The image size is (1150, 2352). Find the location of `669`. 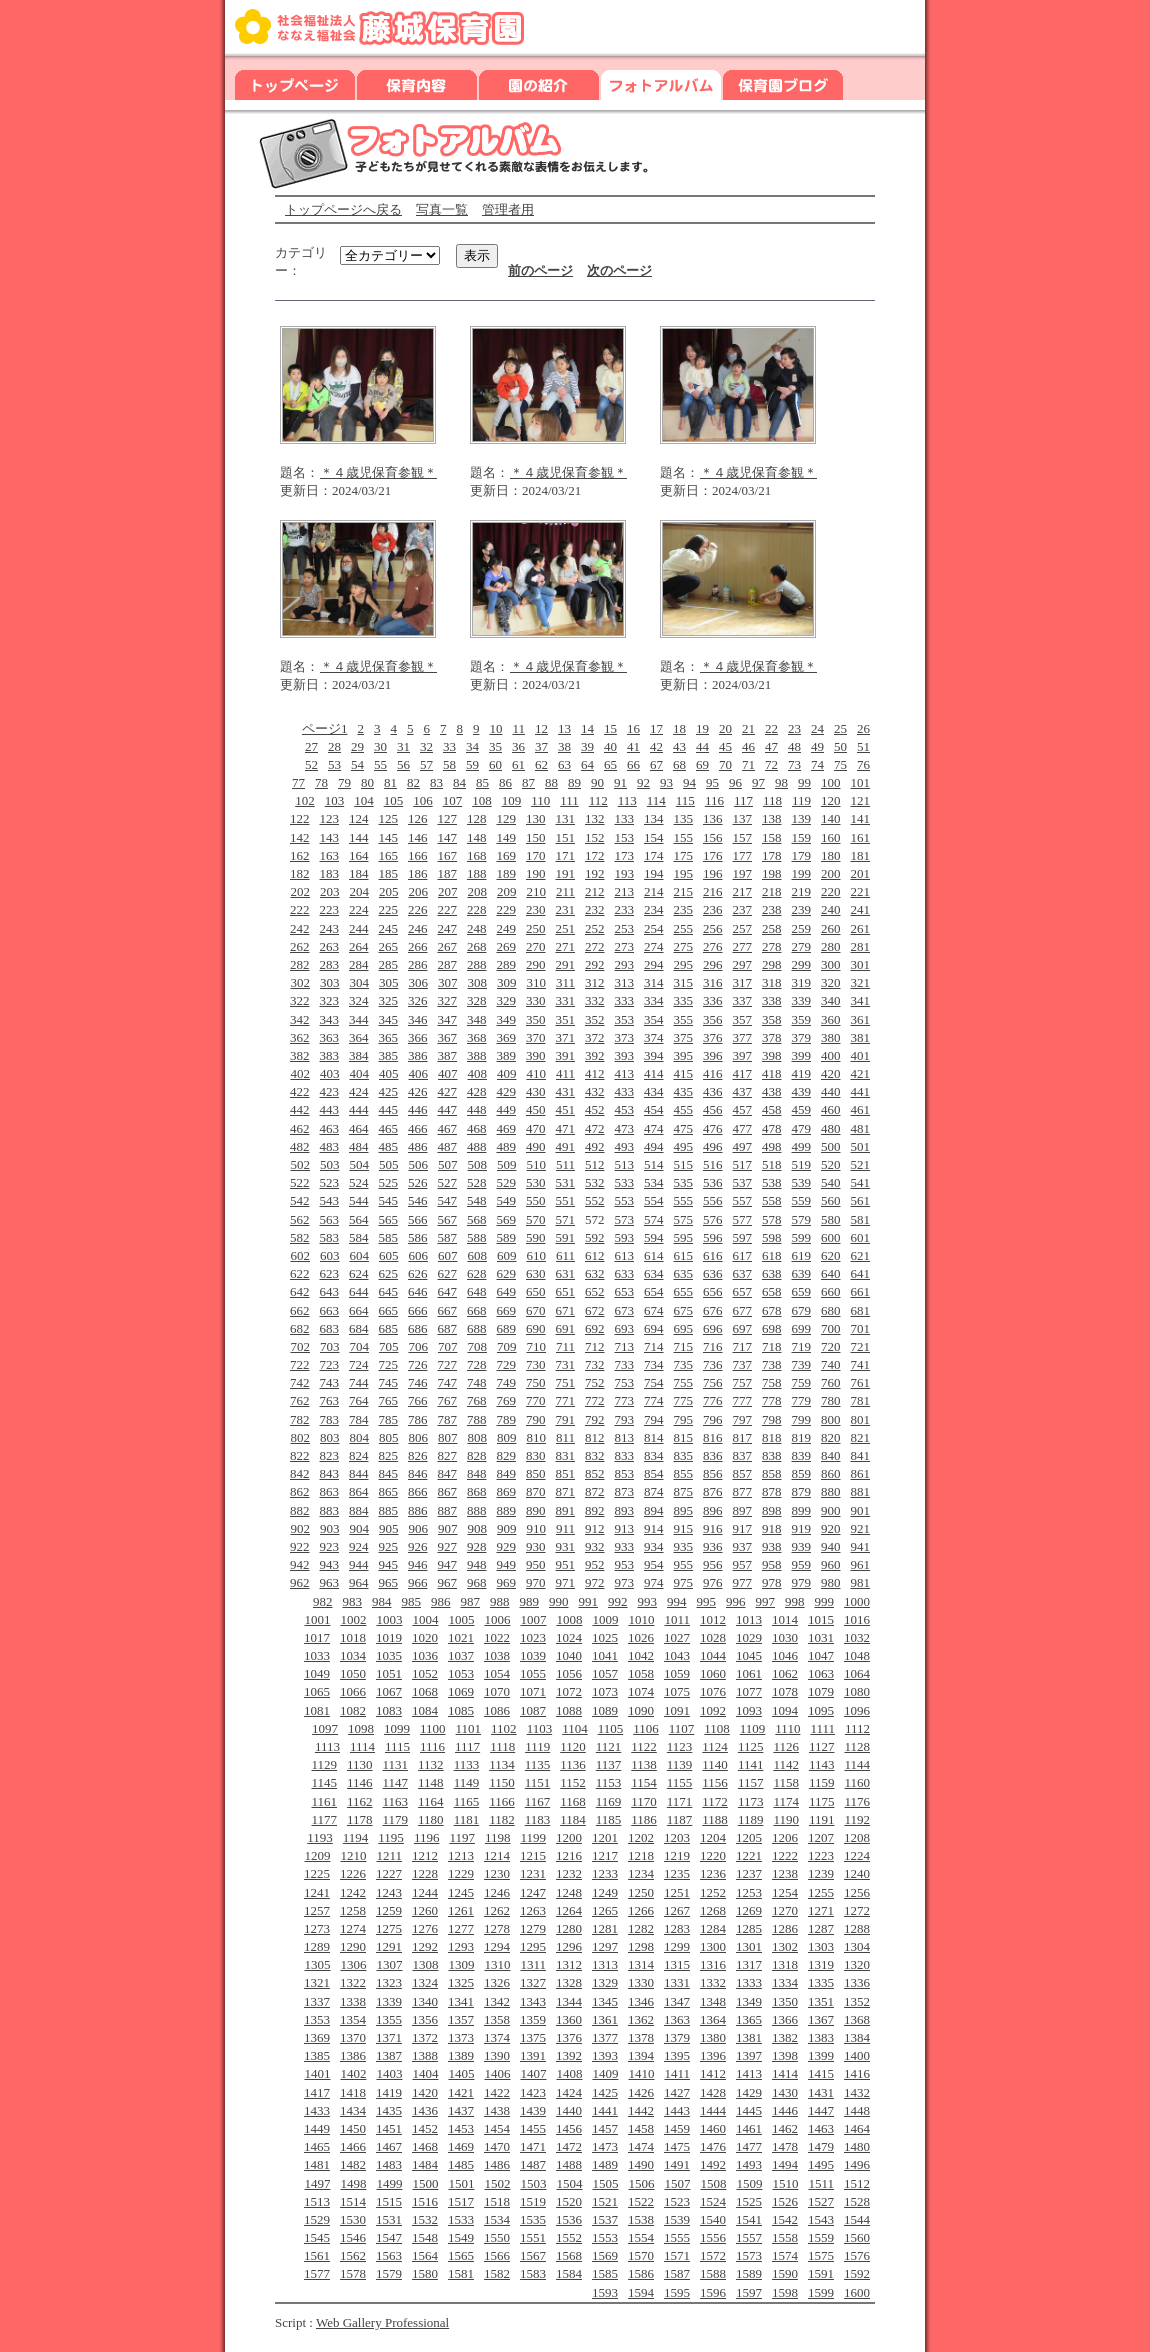

669 is located at coordinates (507, 1310).